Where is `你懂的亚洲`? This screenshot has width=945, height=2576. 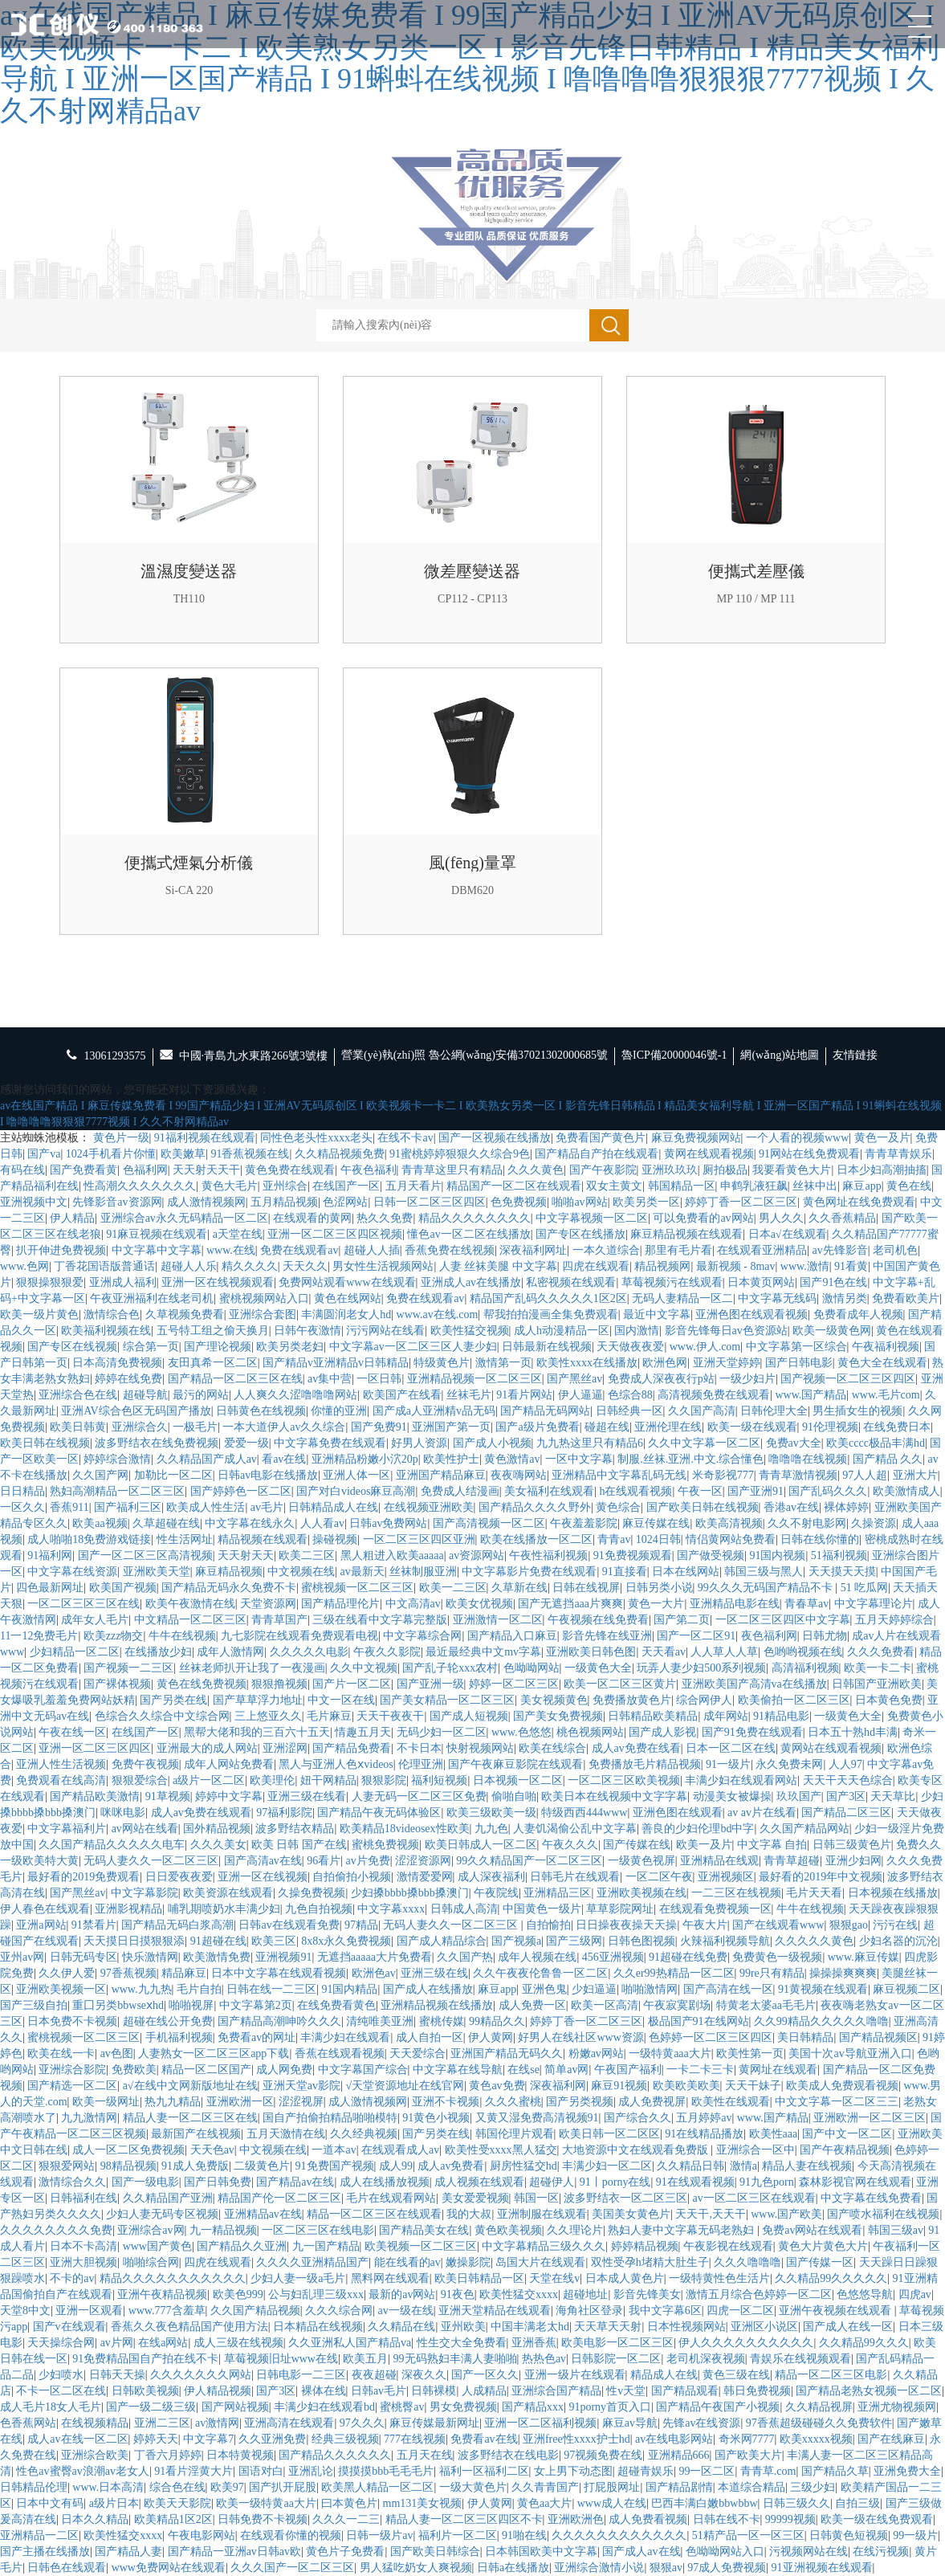 你懂的亚洲 is located at coordinates (339, 1411).